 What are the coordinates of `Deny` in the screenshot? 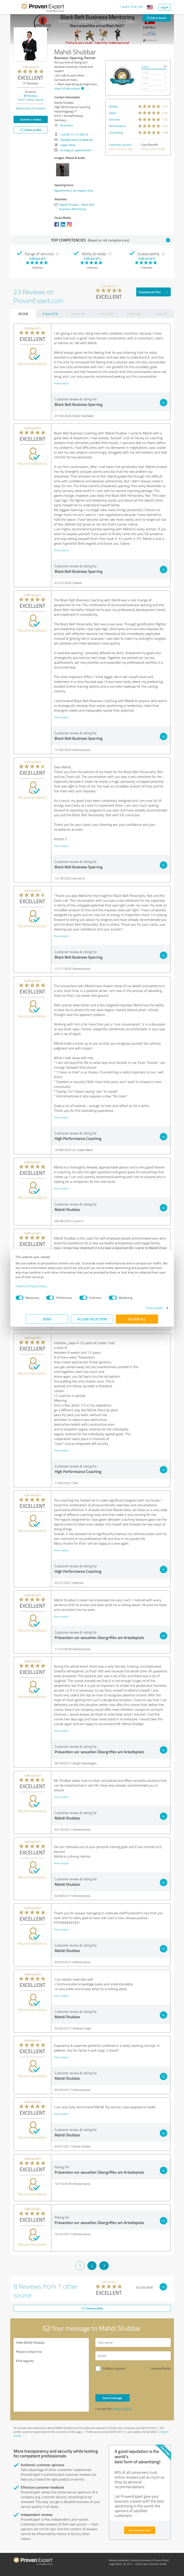 It's located at (47, 1318).